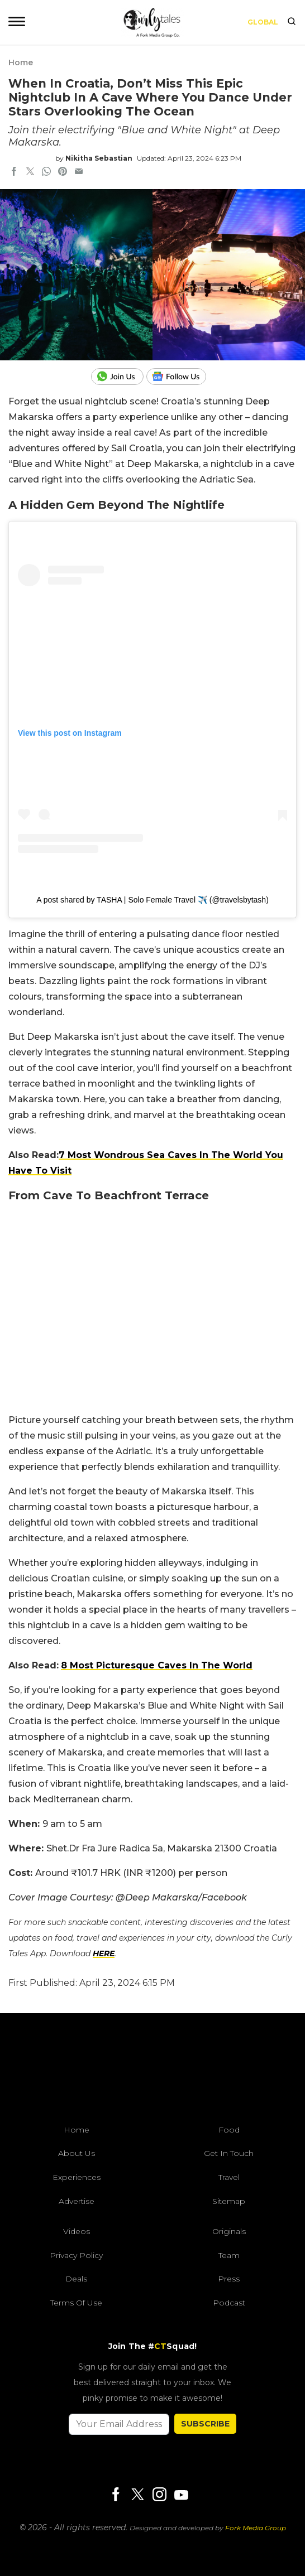 Image resolution: width=305 pixels, height=2576 pixels. Describe the element at coordinates (156, 1665) in the screenshot. I see `8 Most Picturesque Caves In The World` at that location.